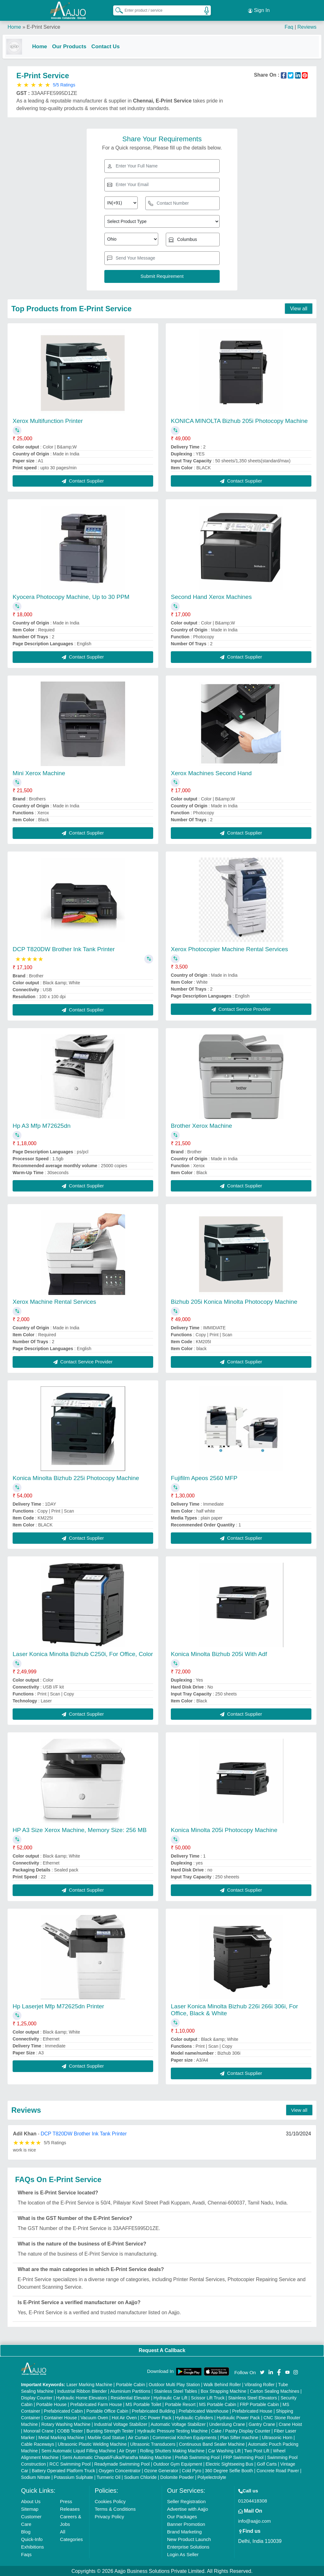 The height and width of the screenshot is (2576, 324). I want to click on Kyocera Photocopy Machine, Up to 30 PPM, so click(71, 596).